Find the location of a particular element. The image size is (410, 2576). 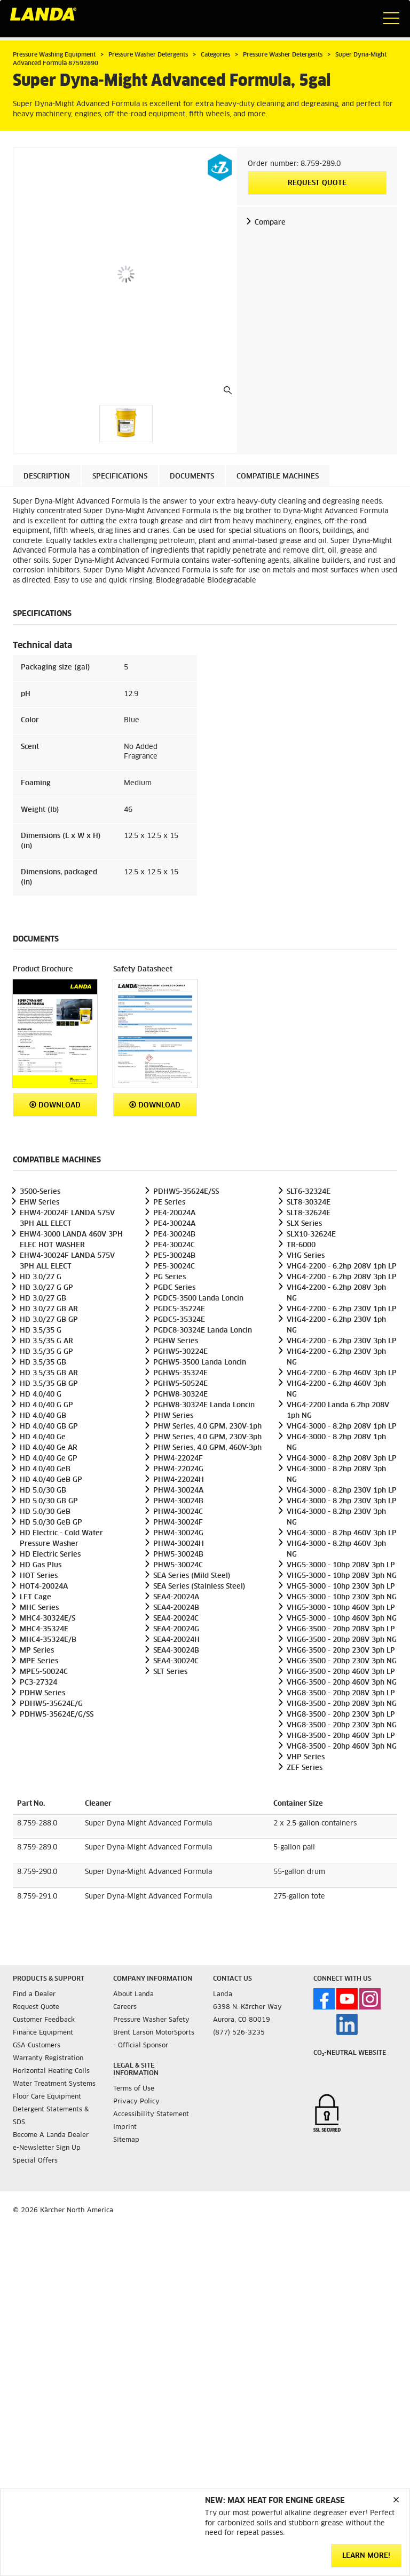

VHG4-2200 - 6.2hp 208V 3ph LP is located at coordinates (342, 1277).